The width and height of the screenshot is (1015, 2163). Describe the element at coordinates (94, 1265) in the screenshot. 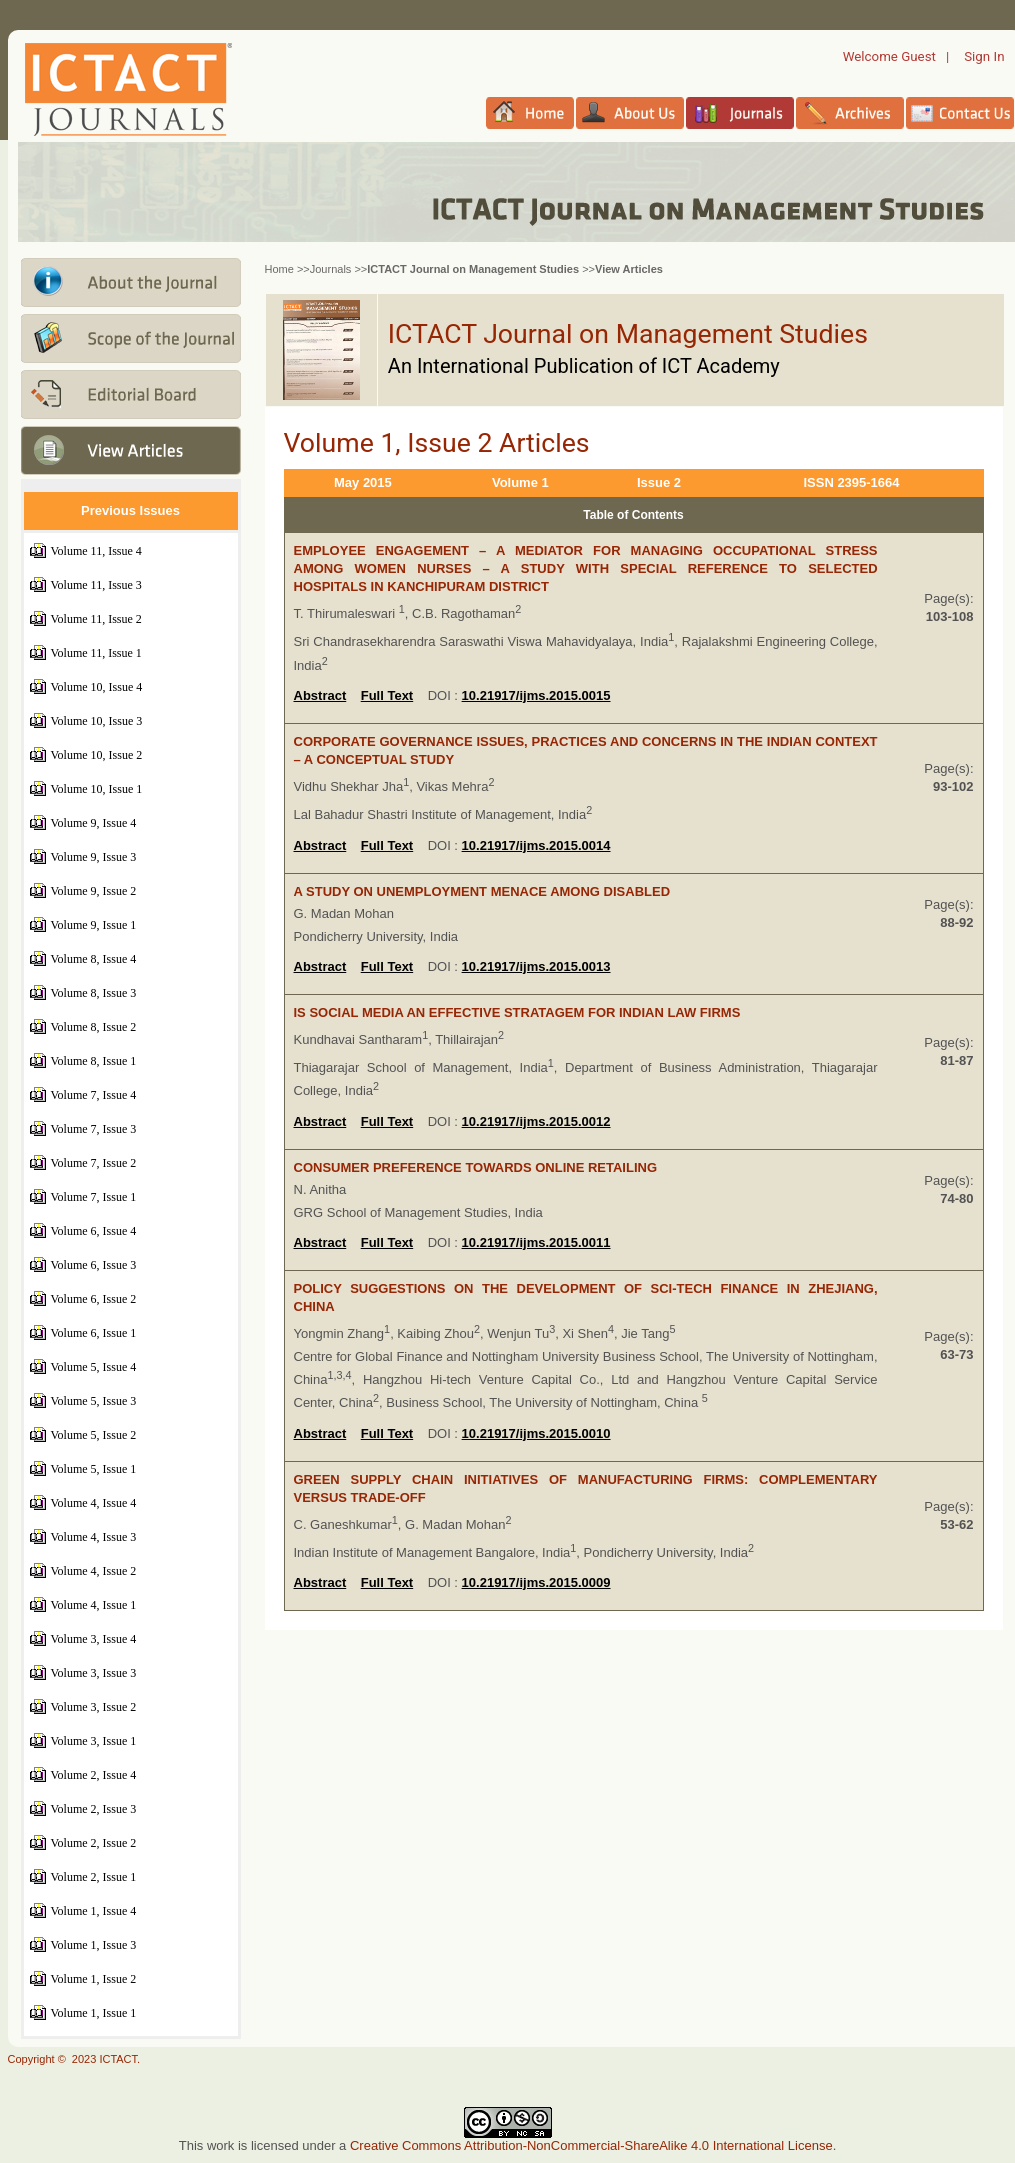

I see `Volume 6, Issue 3` at that location.